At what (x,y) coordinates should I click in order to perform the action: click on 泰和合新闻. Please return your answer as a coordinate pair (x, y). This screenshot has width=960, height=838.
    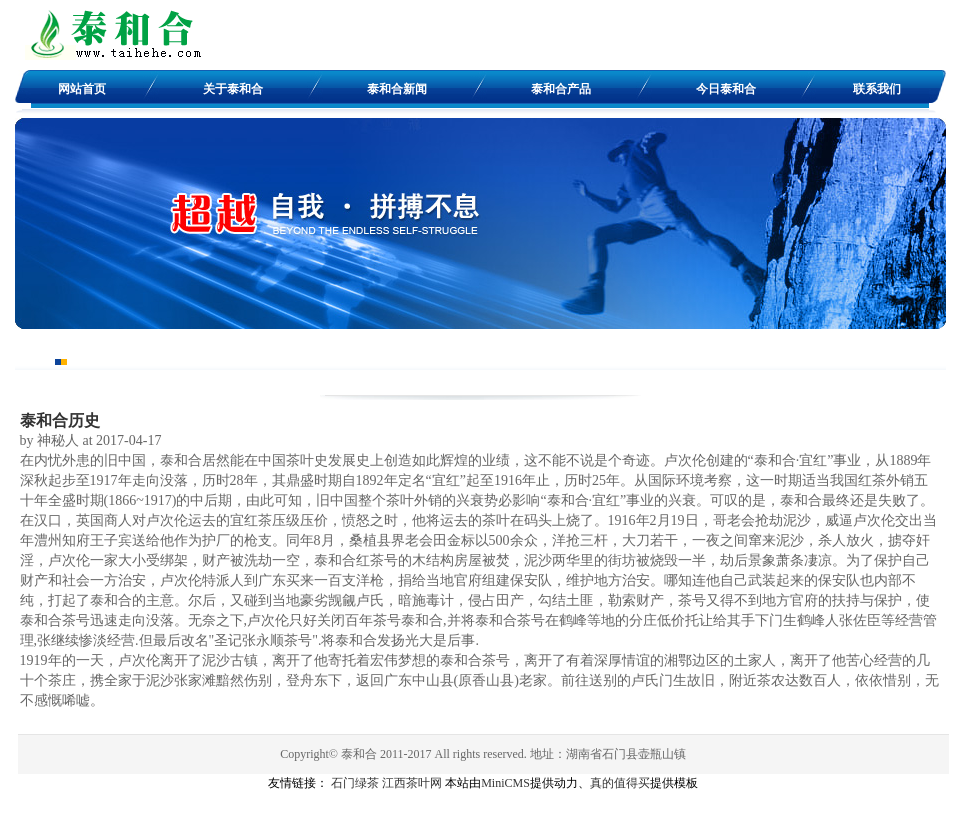
    Looking at the image, I should click on (397, 89).